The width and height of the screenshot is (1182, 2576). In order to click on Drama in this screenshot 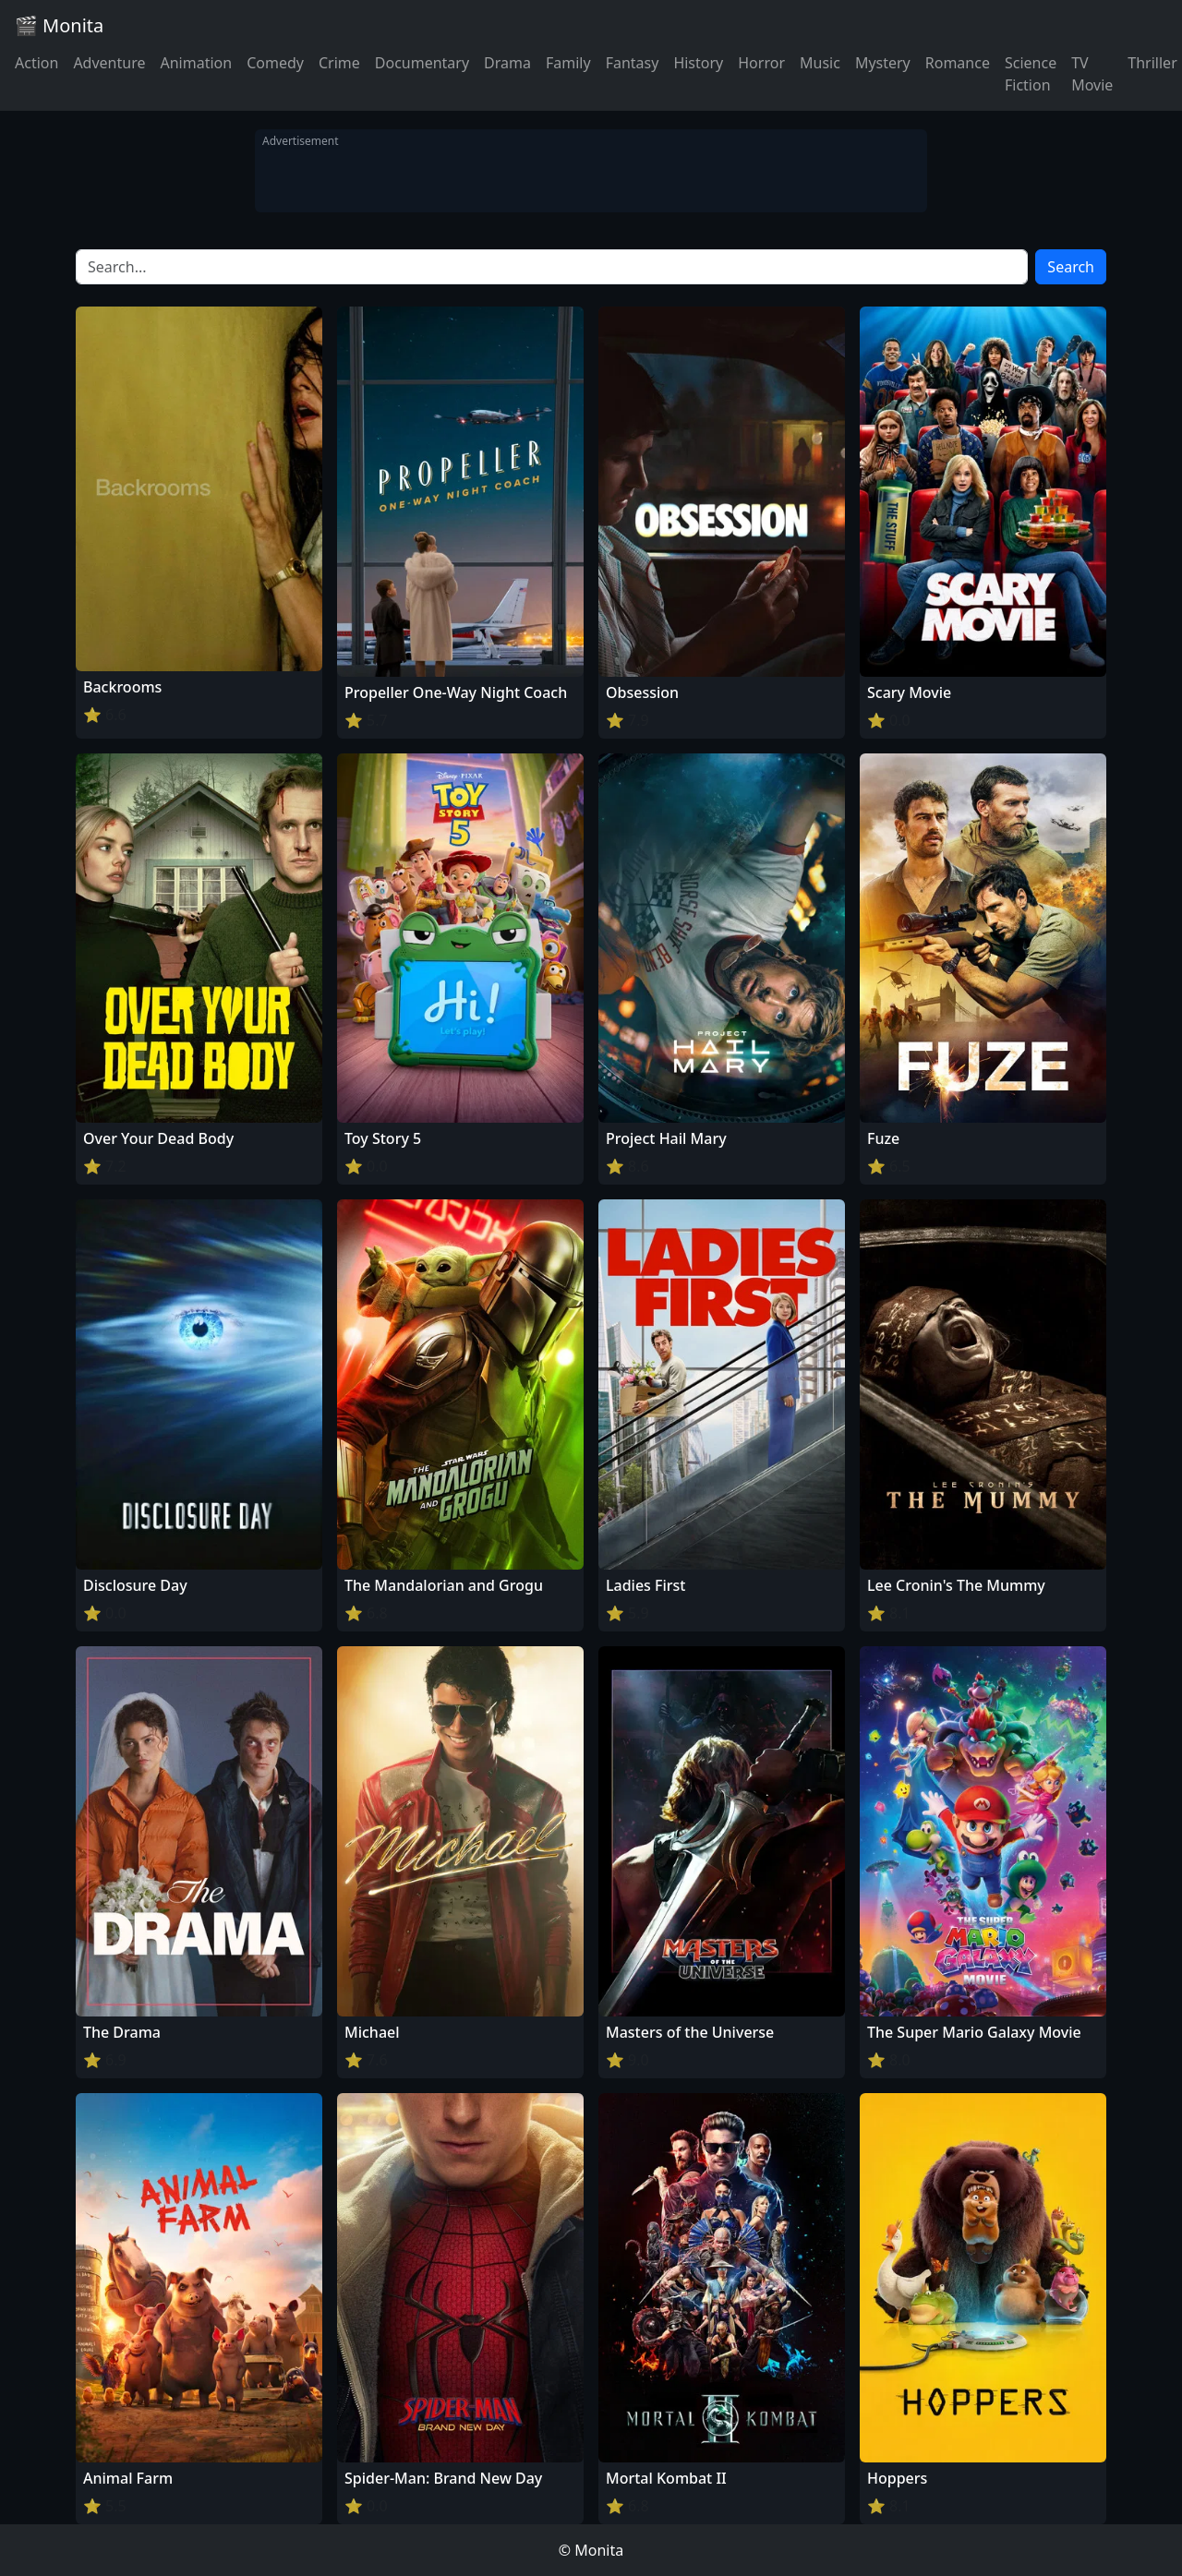, I will do `click(507, 63)`.